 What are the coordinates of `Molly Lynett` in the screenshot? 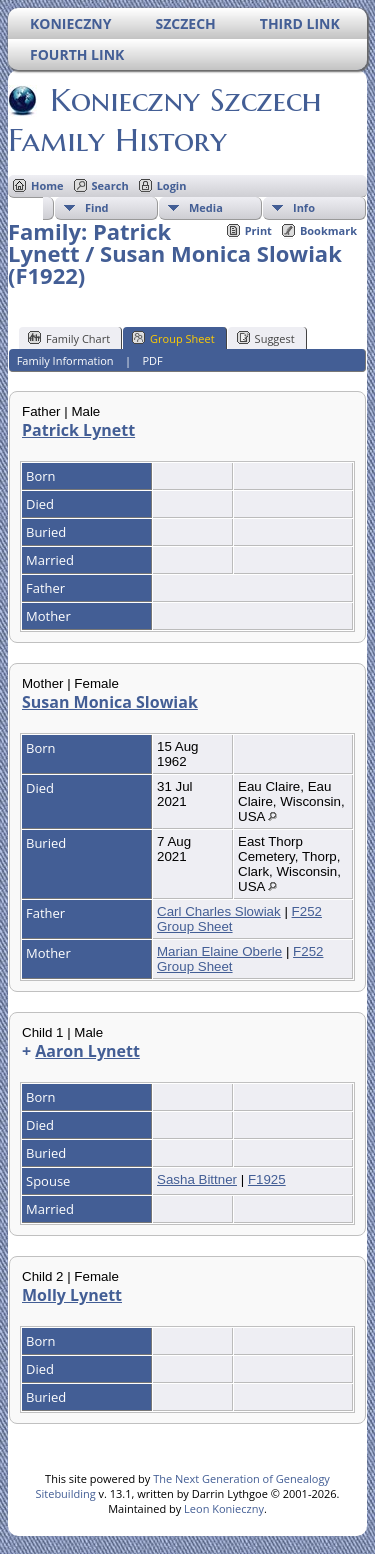 It's located at (72, 1295).